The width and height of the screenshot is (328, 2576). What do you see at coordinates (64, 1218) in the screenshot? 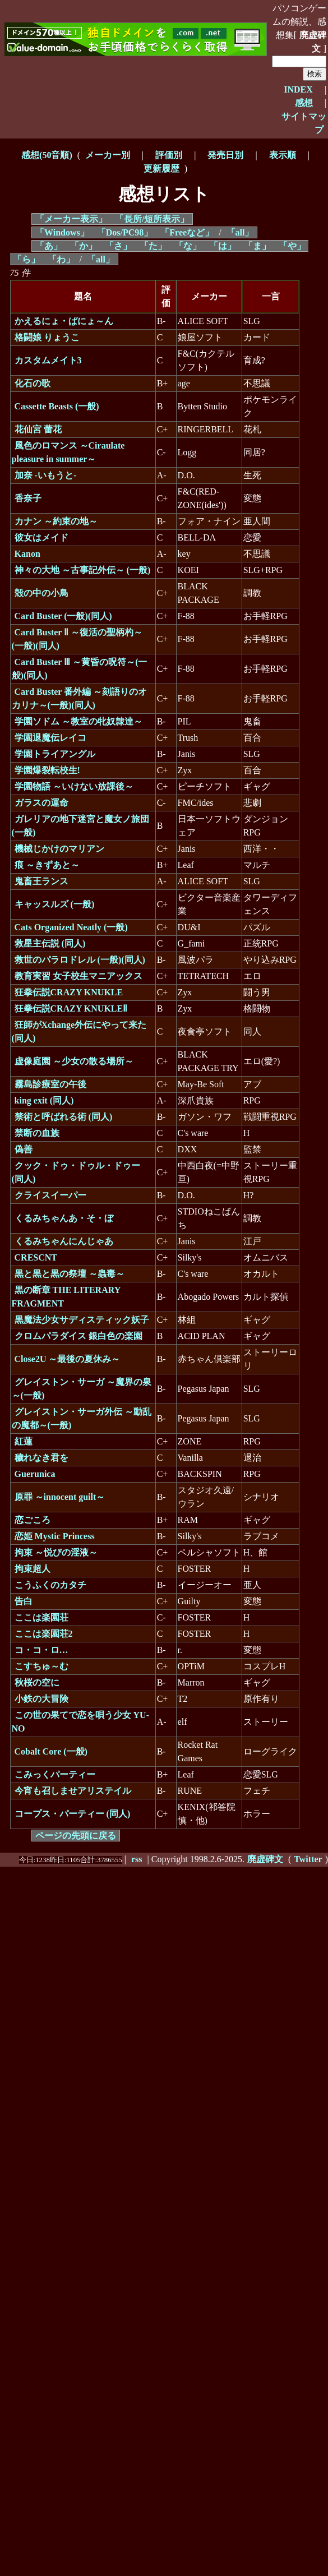
I see `くるみちゃんあ・そ・ぼ` at bounding box center [64, 1218].